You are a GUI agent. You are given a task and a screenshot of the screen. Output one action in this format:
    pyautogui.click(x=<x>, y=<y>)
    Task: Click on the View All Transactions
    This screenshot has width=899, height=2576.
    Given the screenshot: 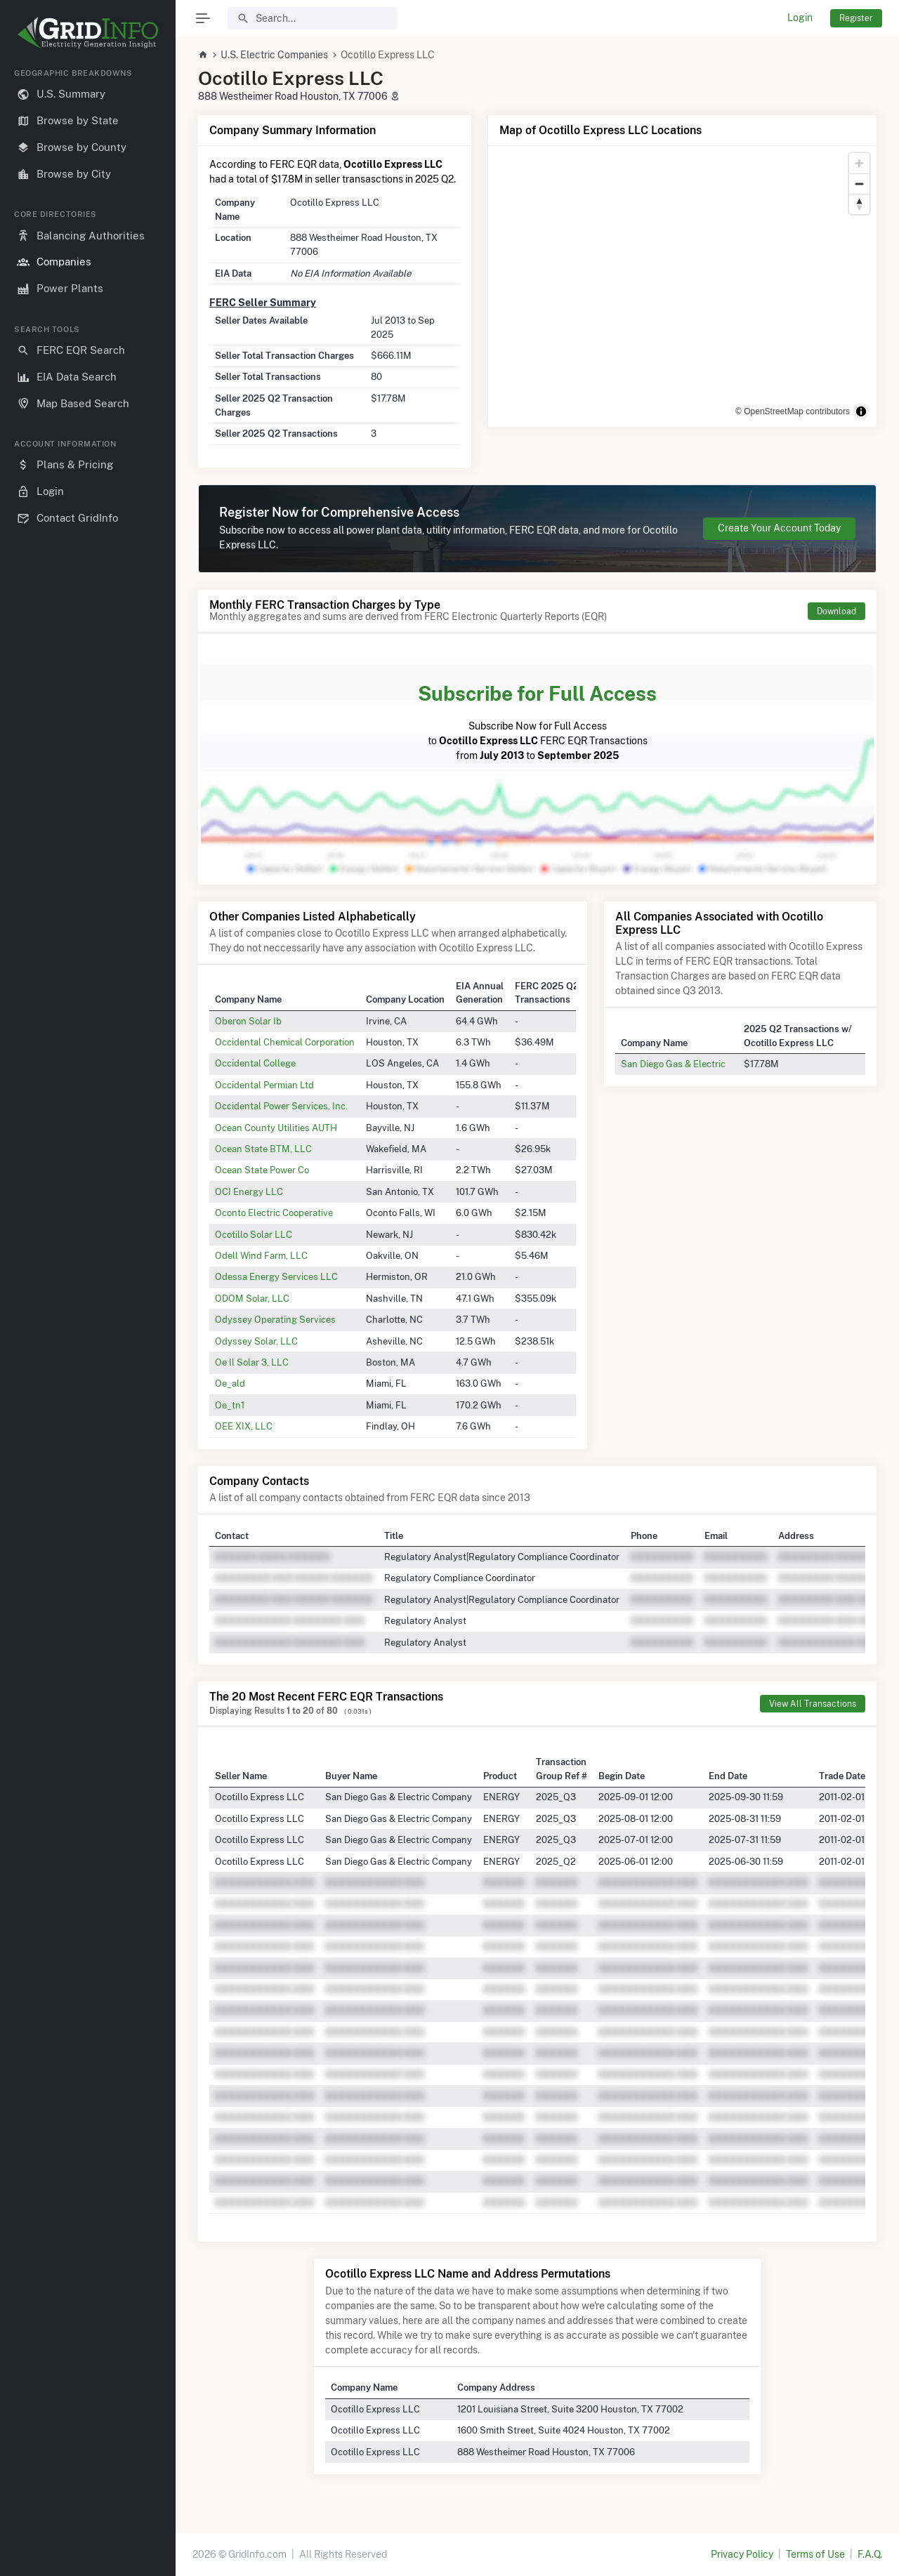 What is the action you would take?
    pyautogui.click(x=812, y=1703)
    